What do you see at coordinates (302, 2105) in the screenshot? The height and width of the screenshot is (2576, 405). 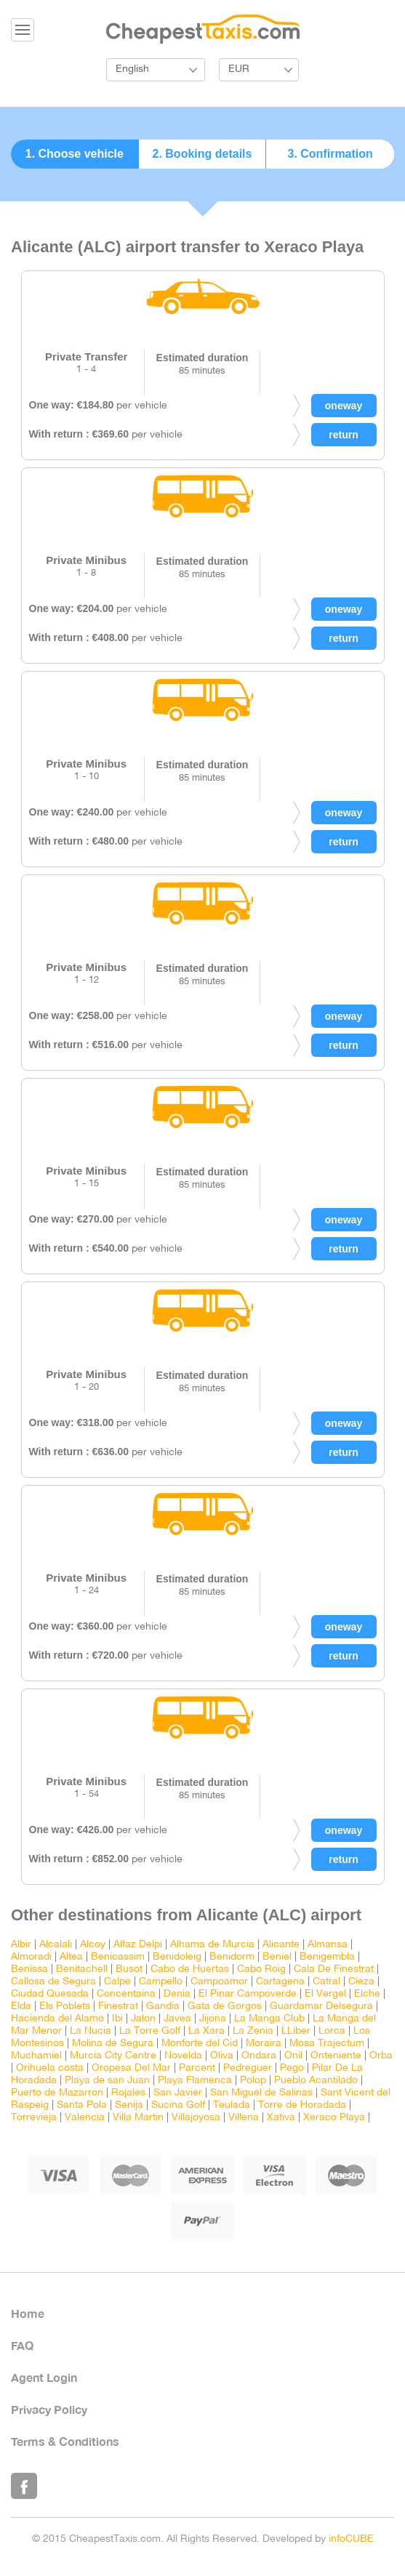 I see `Torre de Horadada` at bounding box center [302, 2105].